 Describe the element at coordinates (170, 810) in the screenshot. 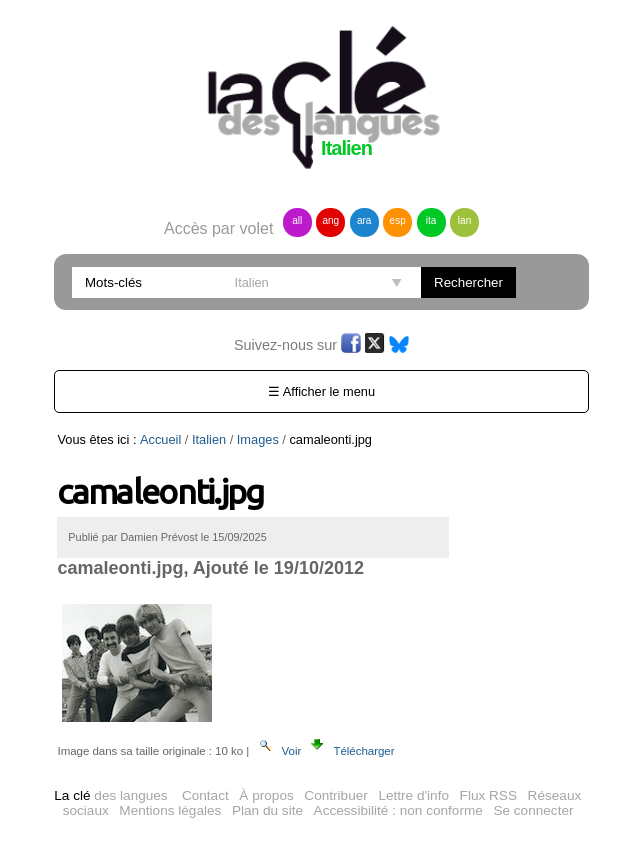

I see `Mentions légales` at that location.